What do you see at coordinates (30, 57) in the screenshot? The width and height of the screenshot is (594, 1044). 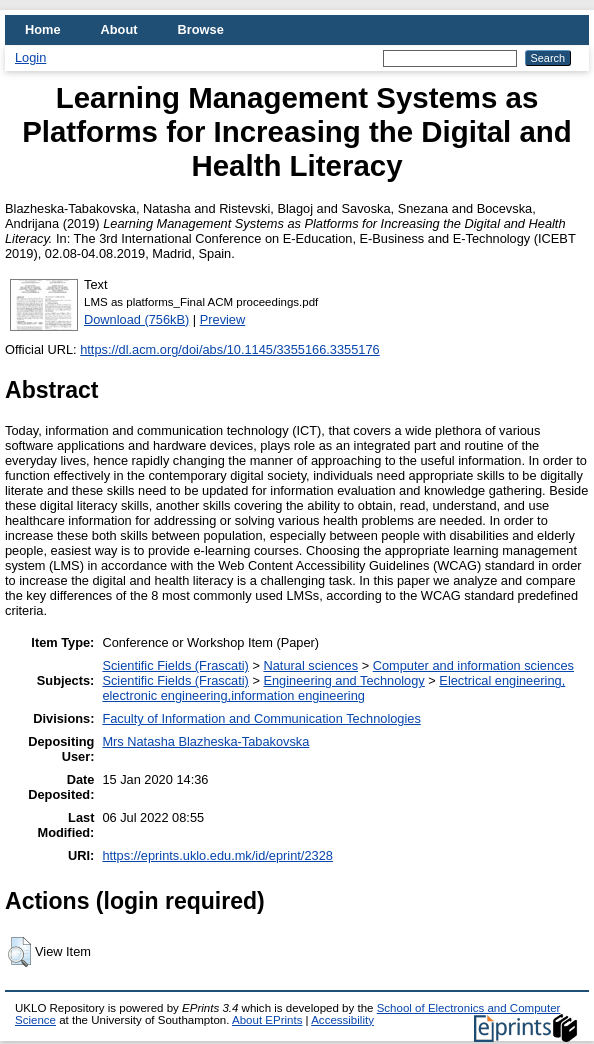 I see `Login` at bounding box center [30, 57].